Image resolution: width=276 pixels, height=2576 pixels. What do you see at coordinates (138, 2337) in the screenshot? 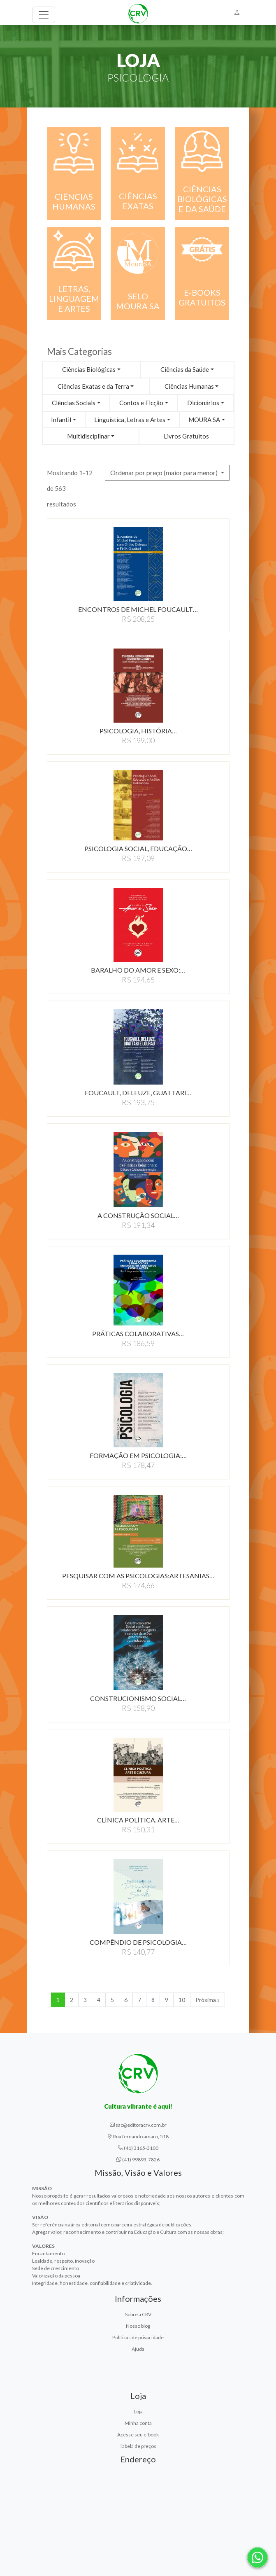
I see `Políticas de privacidade` at bounding box center [138, 2337].